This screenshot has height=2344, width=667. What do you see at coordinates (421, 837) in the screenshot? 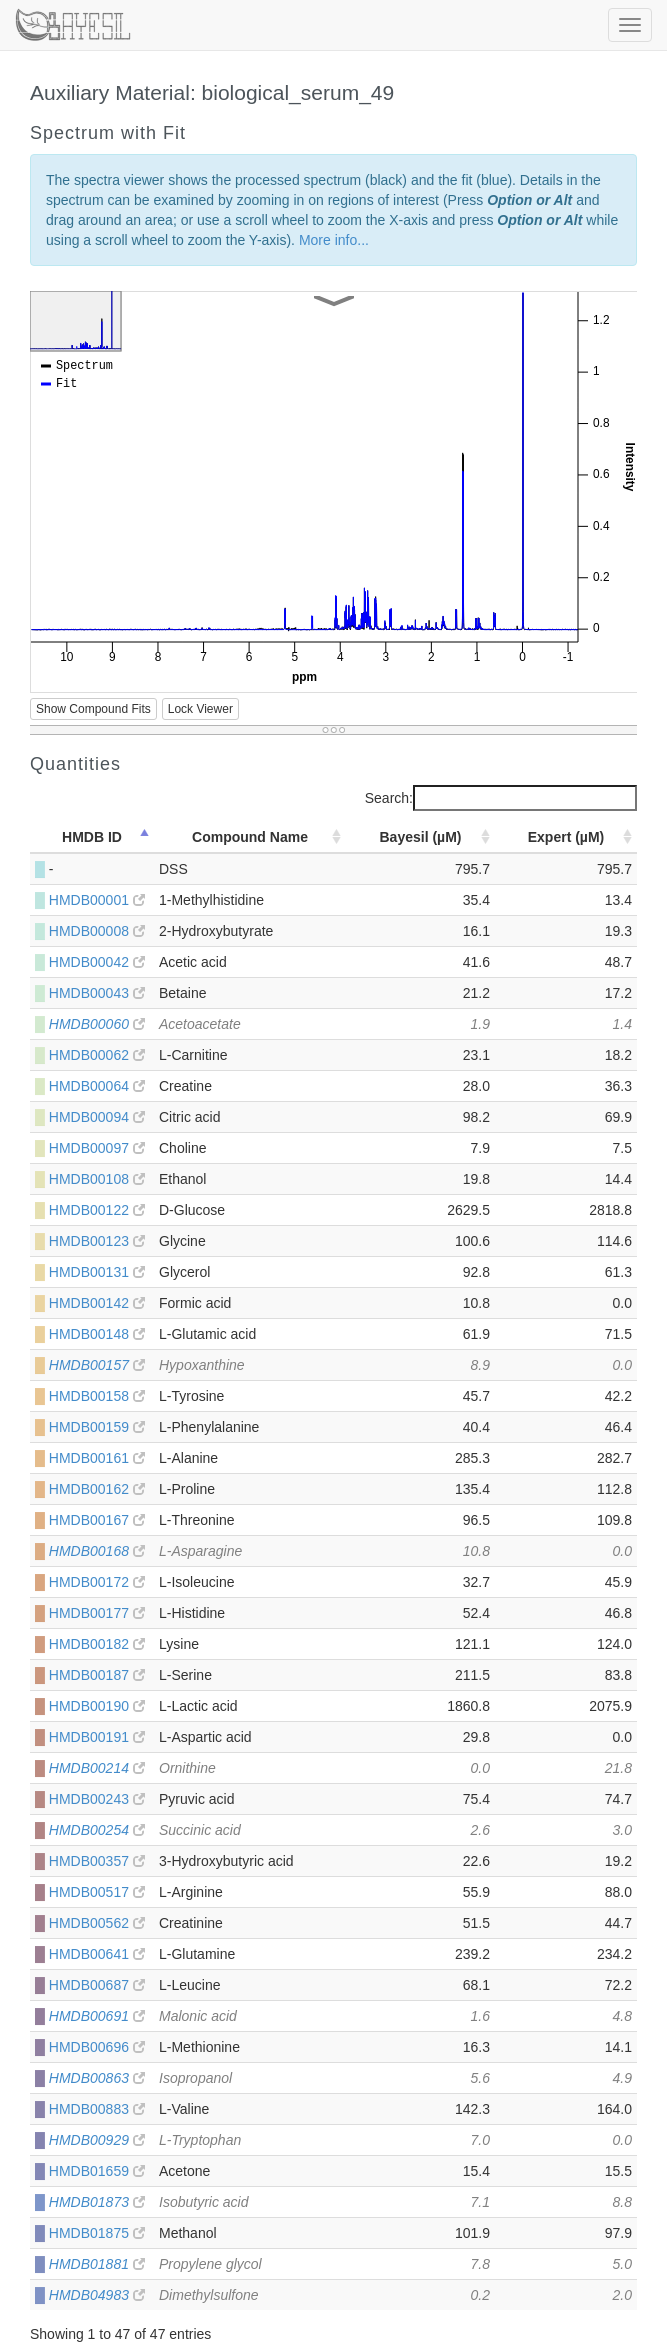
I see `Bayesil (µM) [Bayesil (µM): activate to sort column ascending]` at bounding box center [421, 837].